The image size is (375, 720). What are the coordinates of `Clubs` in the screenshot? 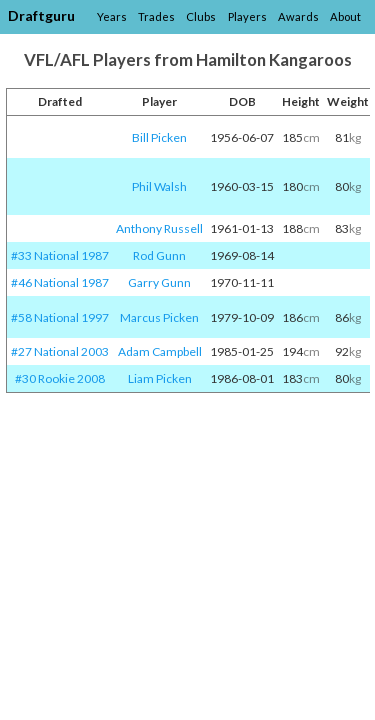 It's located at (201, 16).